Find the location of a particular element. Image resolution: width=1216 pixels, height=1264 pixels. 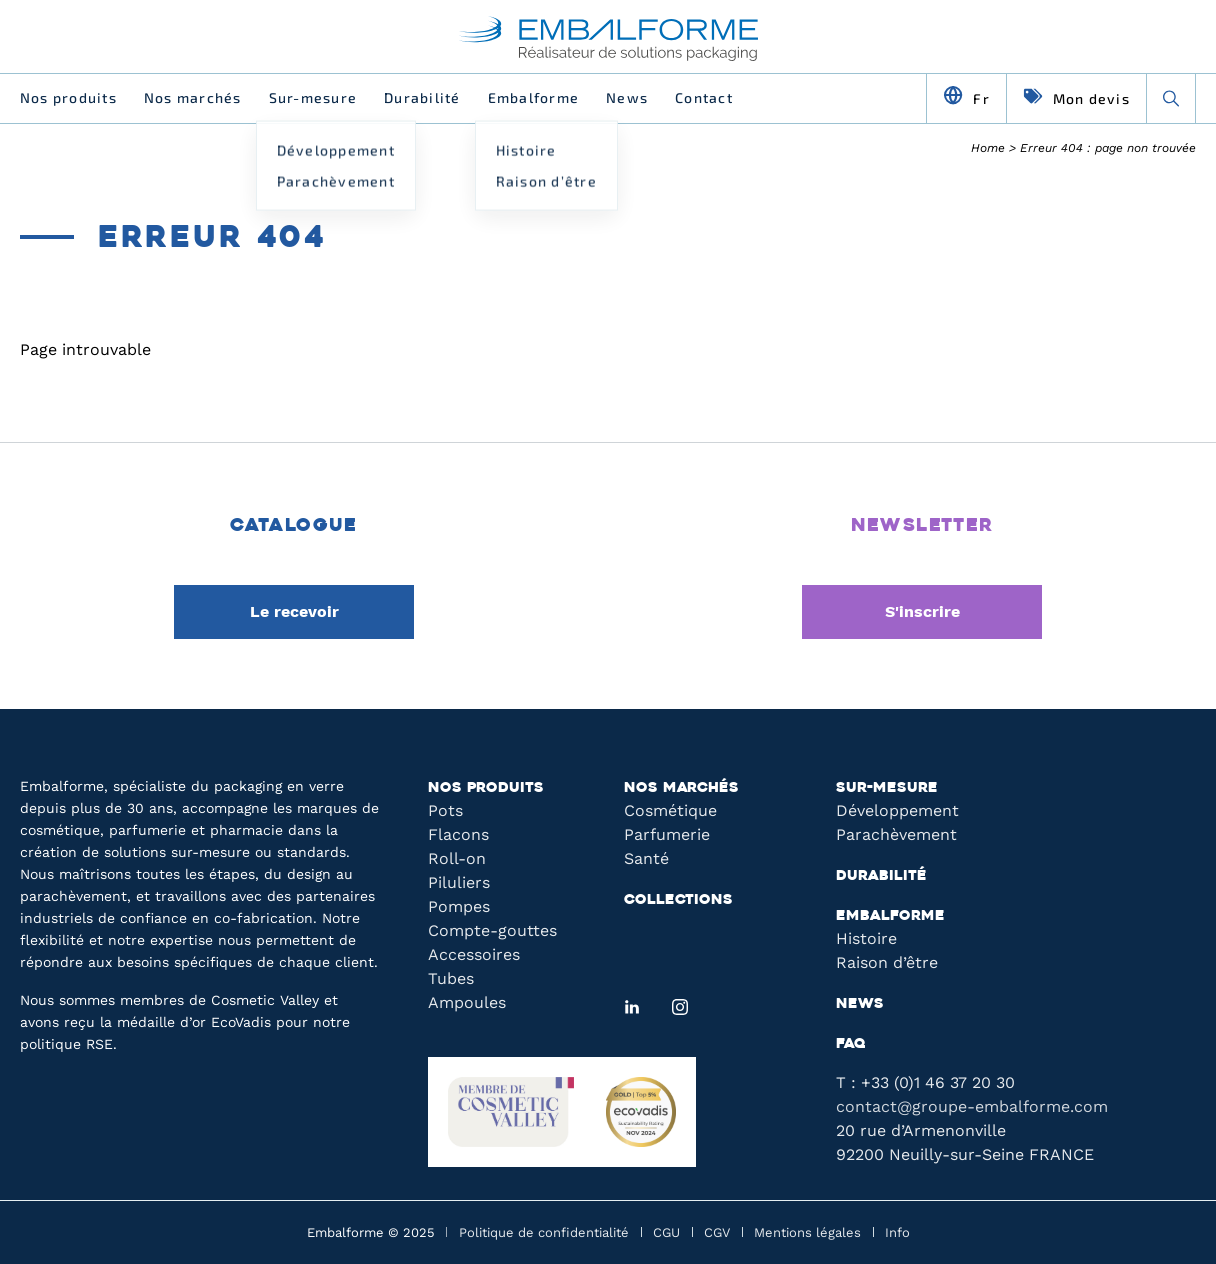

S'inscrire is located at coordinates (922, 611).